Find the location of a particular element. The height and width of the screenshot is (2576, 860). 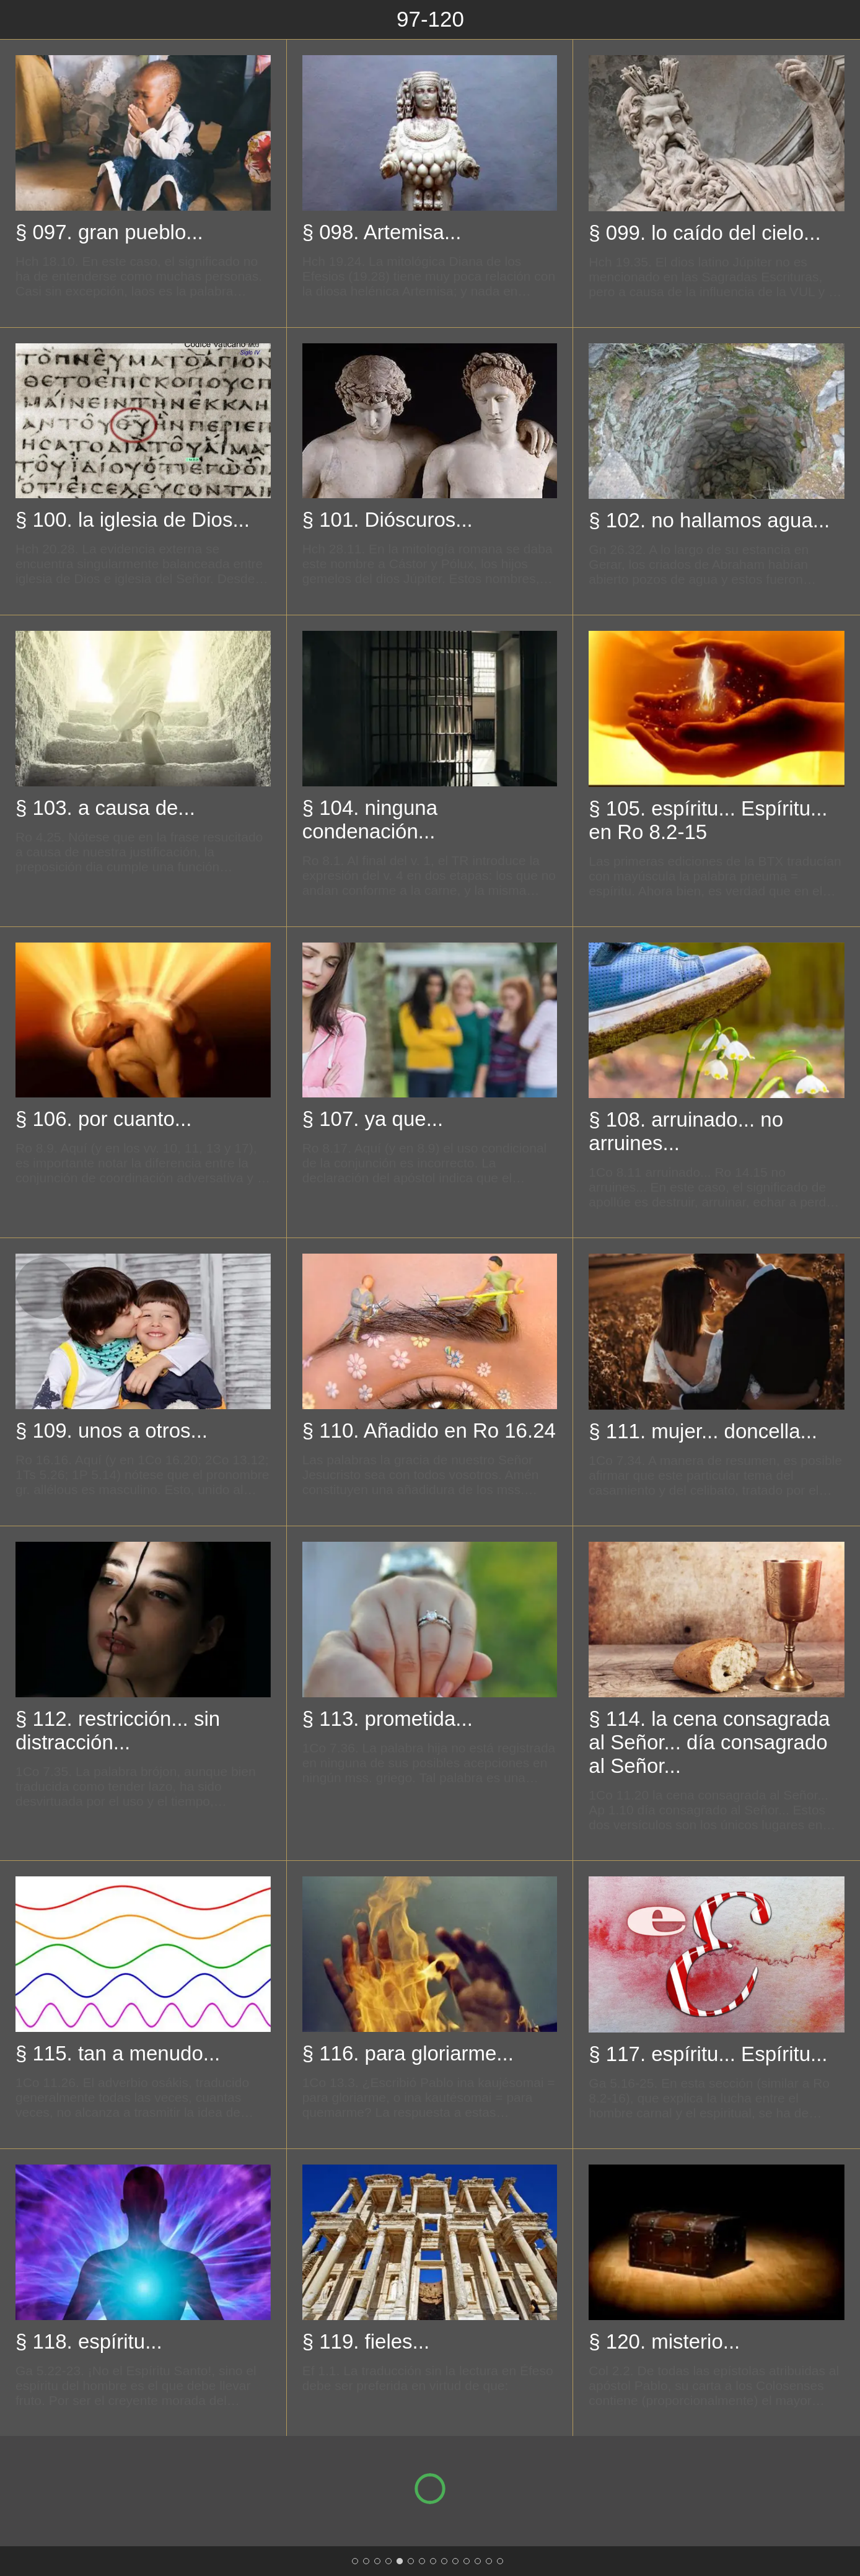

[25-48] is located at coordinates (366, 2561).